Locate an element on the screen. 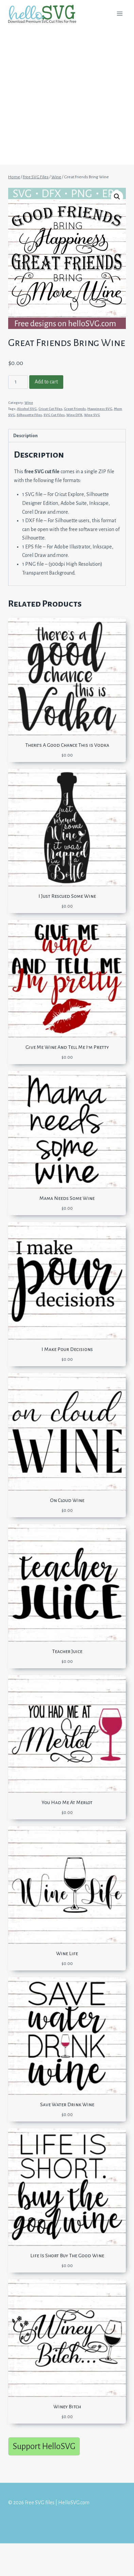  Winey Bitch is located at coordinates (67, 2406).